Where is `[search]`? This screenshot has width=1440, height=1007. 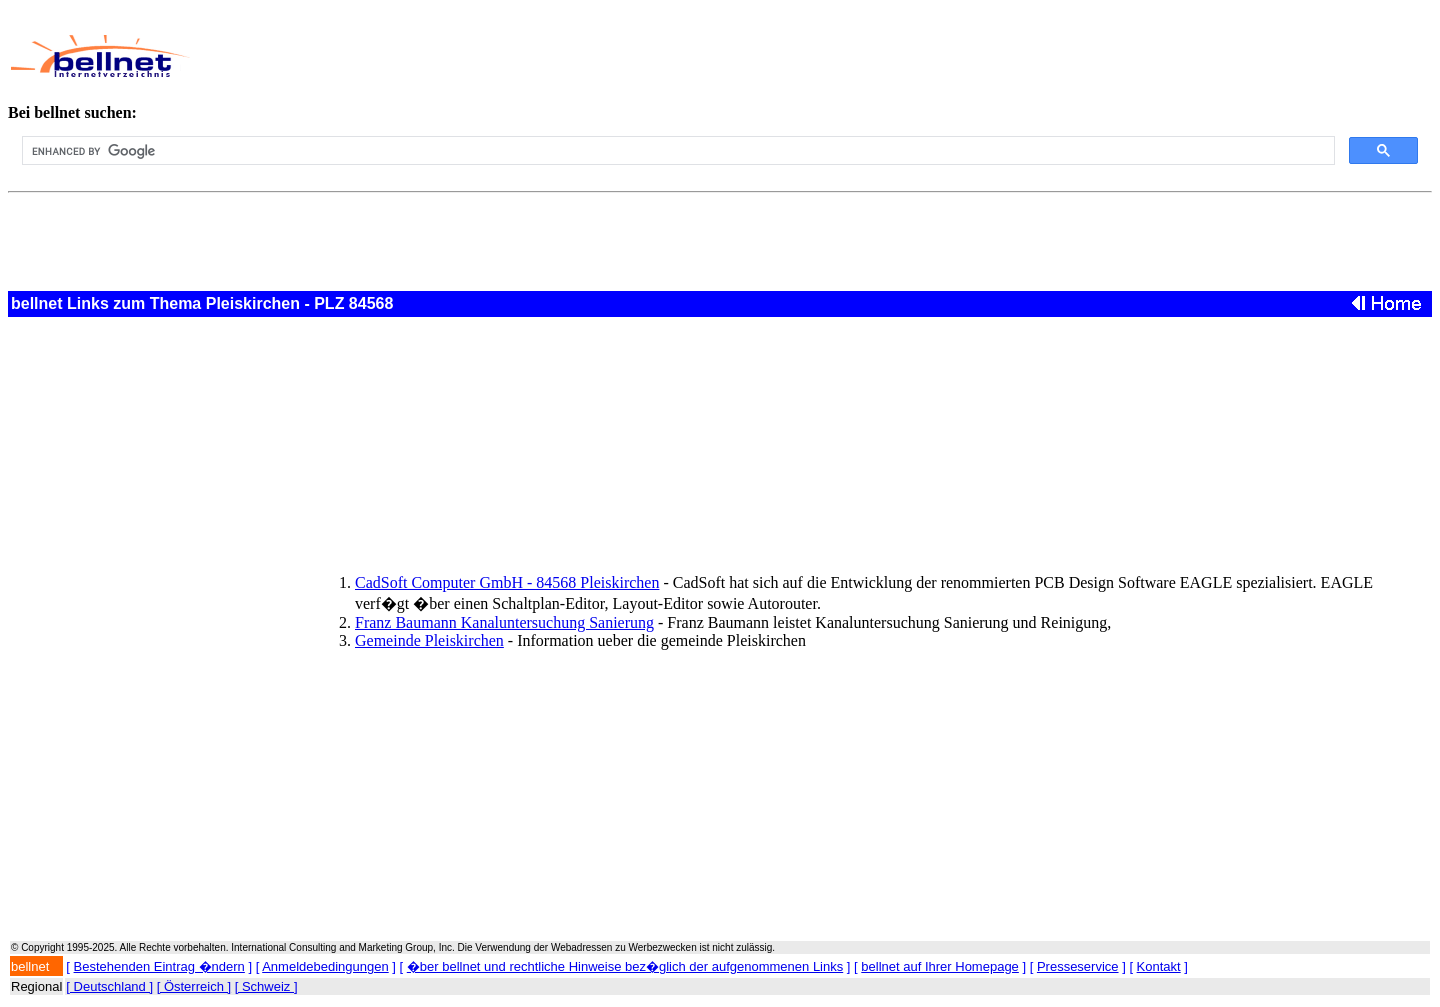 [search] is located at coordinates (676, 151).